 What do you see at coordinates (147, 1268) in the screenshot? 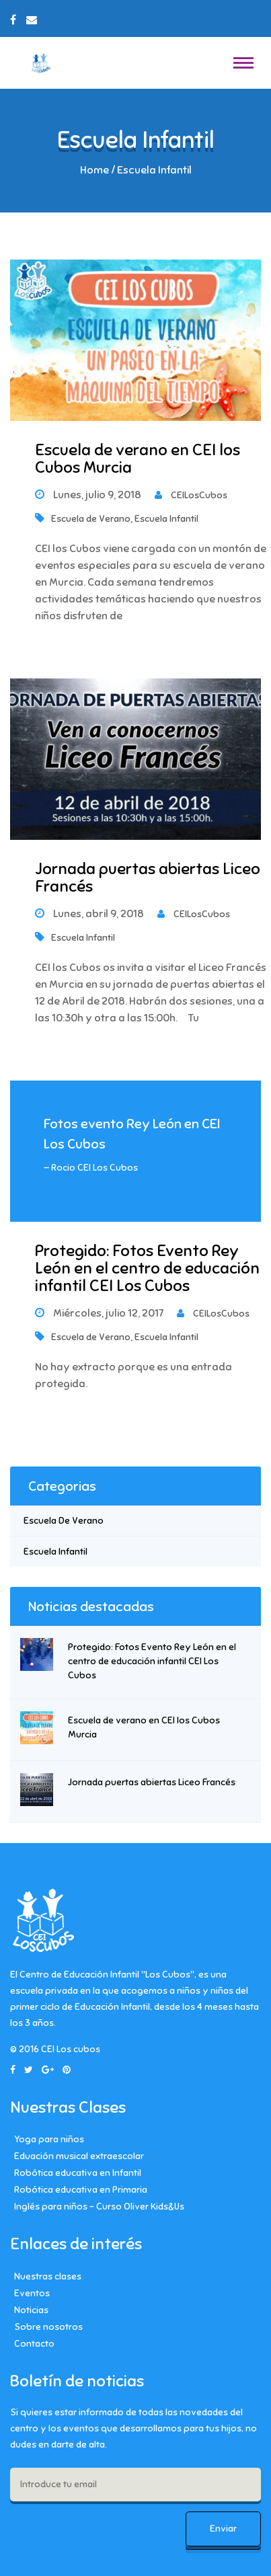
I see `Protegido: Fotos Evento Rey León en el centro de educación infantil CEI Los Cubos` at bounding box center [147, 1268].